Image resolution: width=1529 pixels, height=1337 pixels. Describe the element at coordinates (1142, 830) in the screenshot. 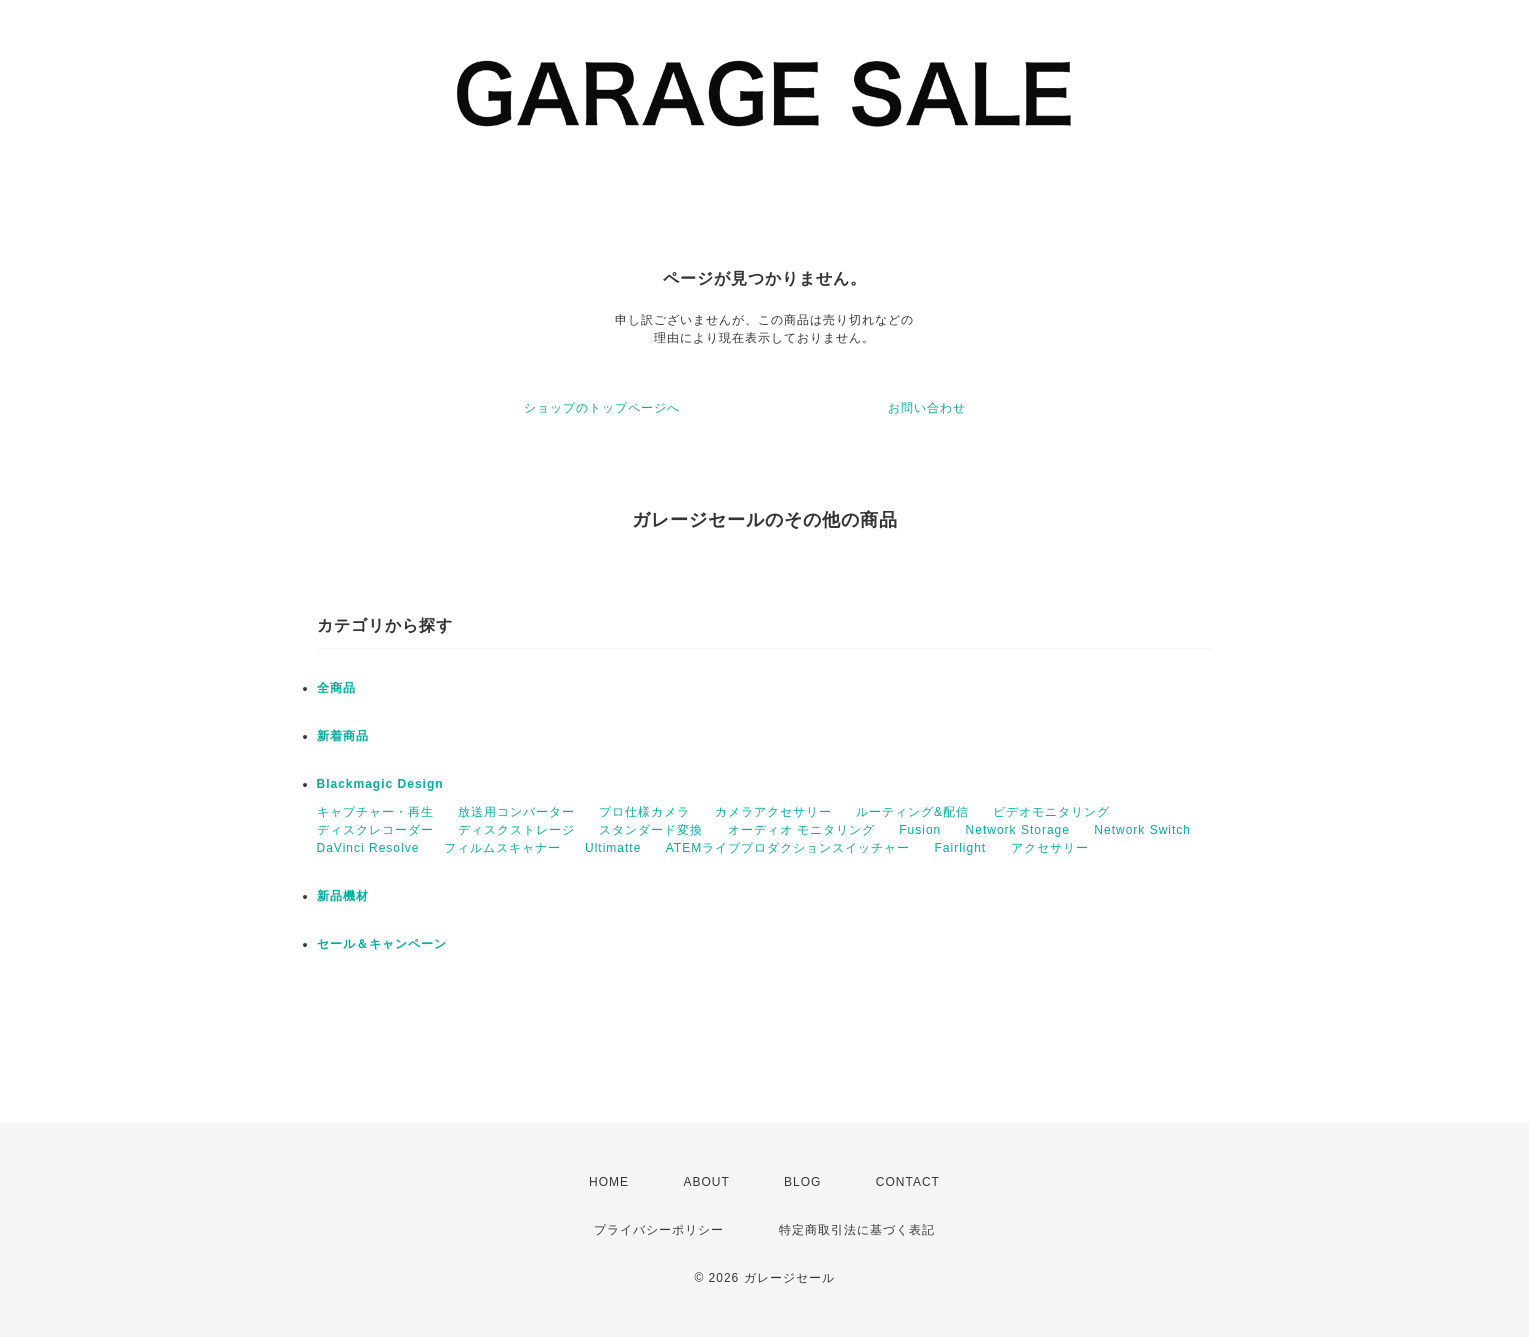

I see `Network Switch` at that location.